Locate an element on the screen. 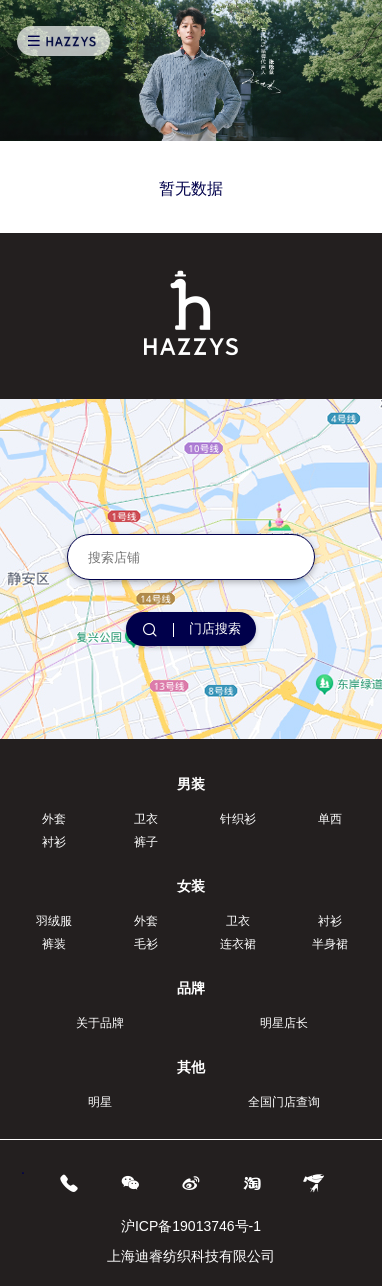 Image resolution: width=382 pixels, height=1286 pixels. 半身裙 is located at coordinates (330, 944).